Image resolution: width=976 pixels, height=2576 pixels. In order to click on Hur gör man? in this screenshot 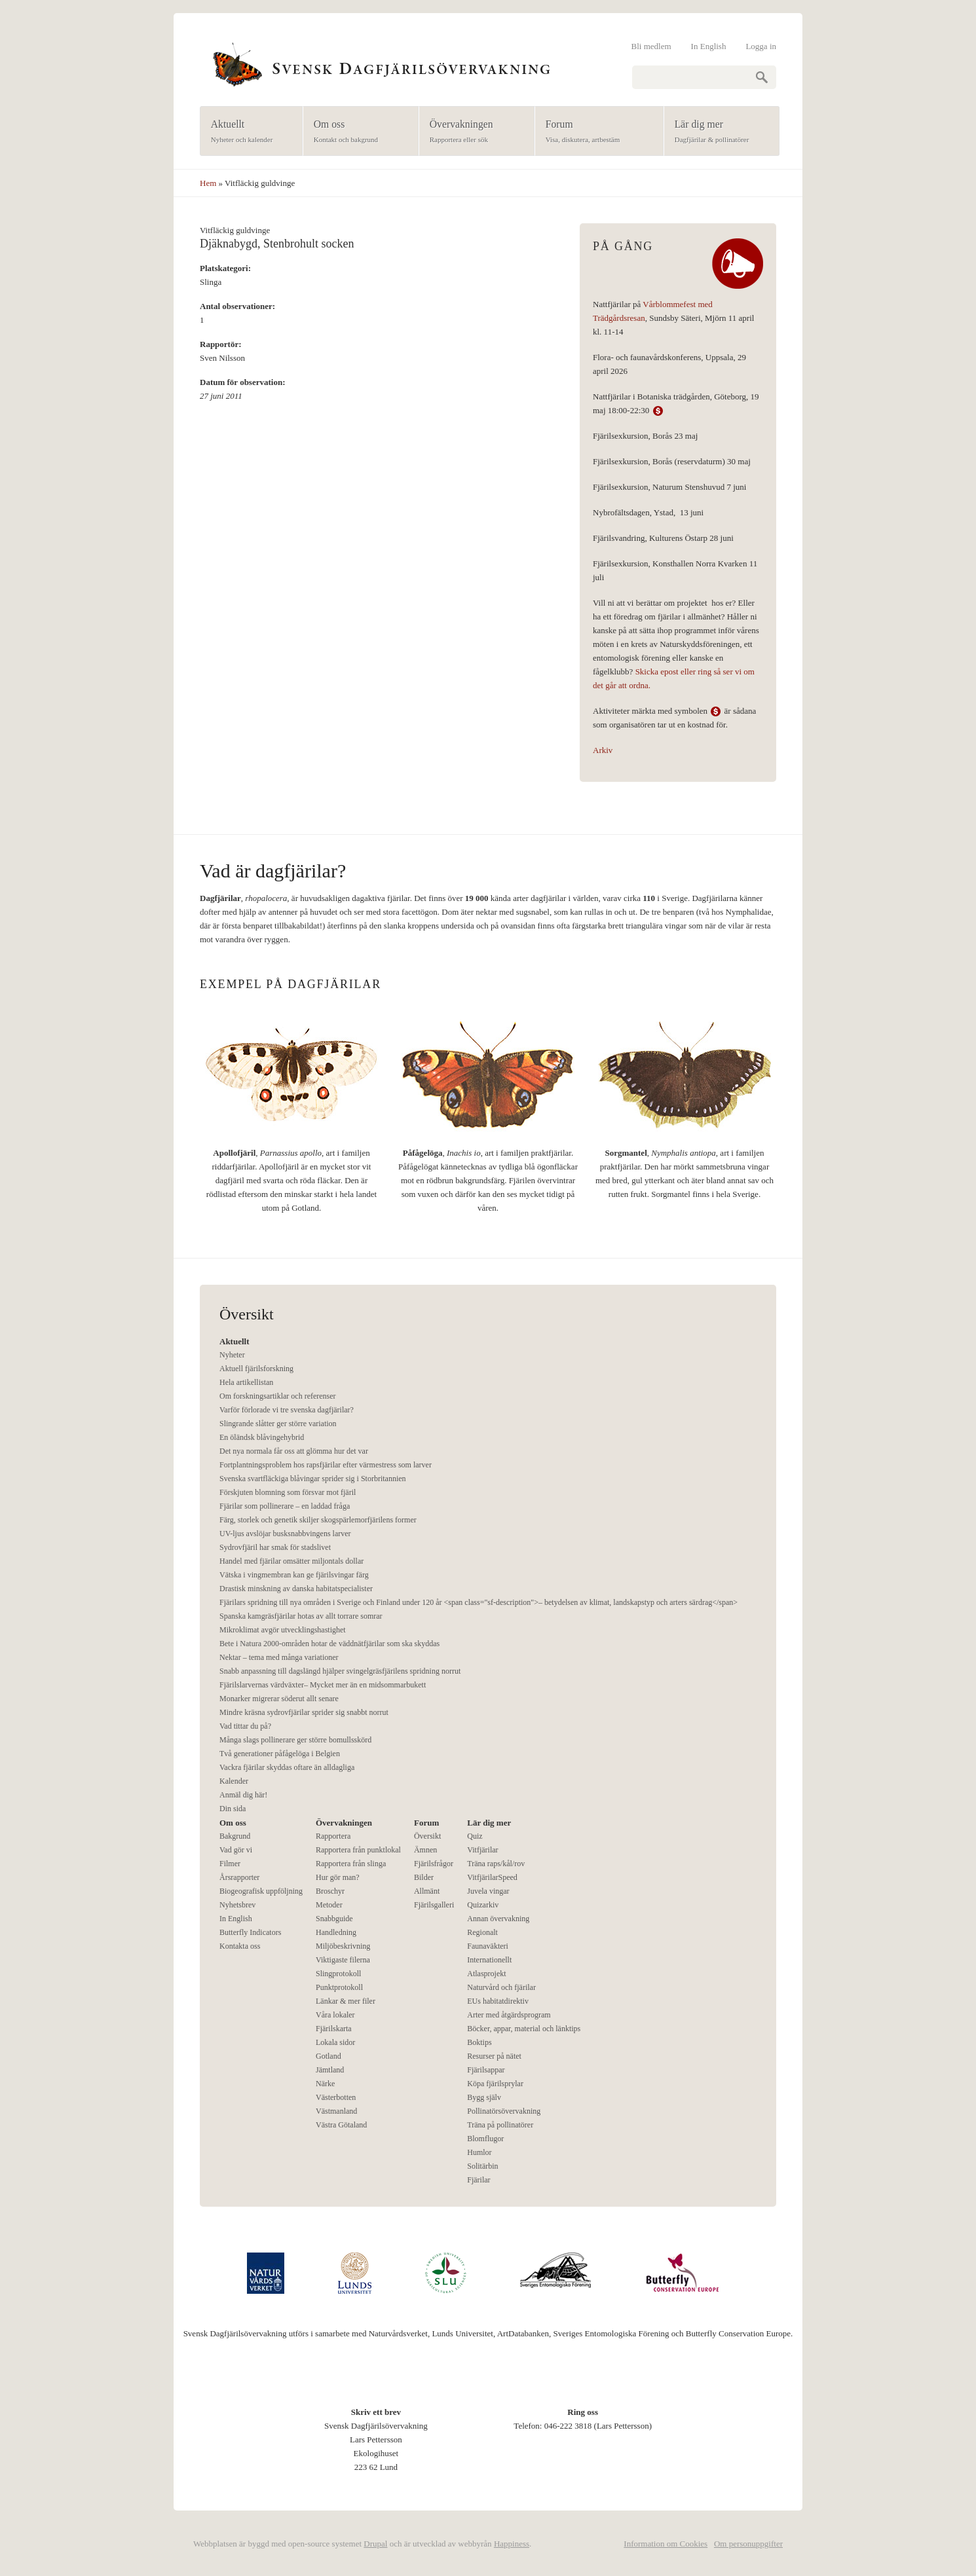, I will do `click(338, 1877)`.